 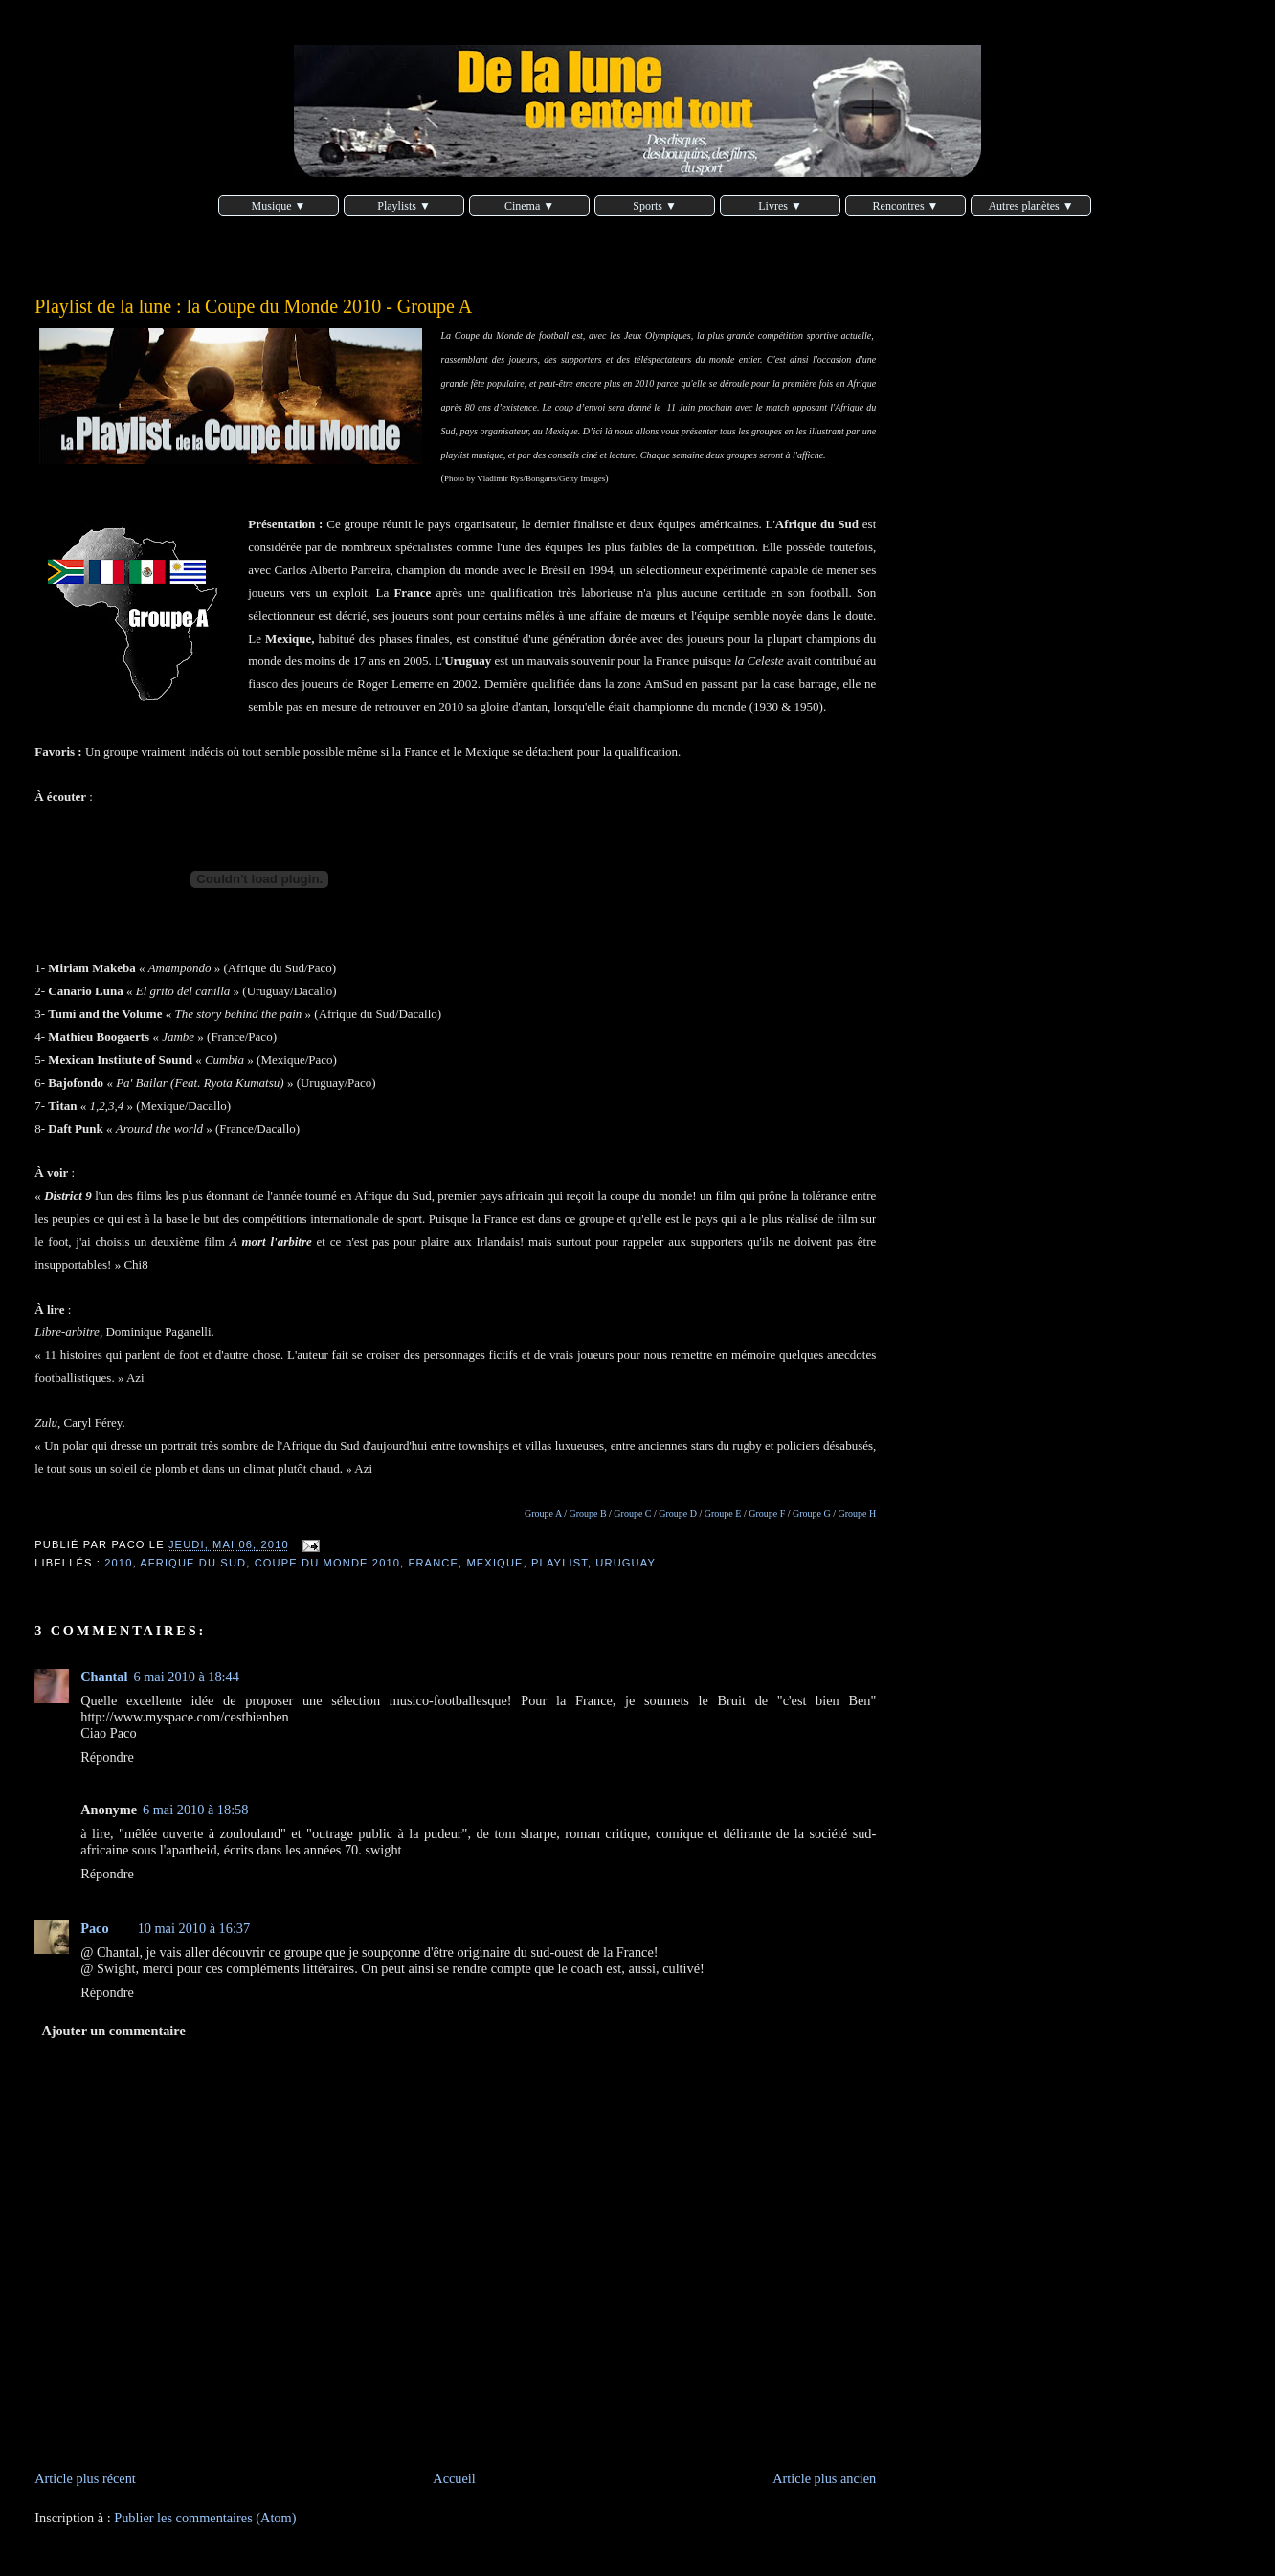 I want to click on coupe du monde 2010, so click(x=327, y=1562).